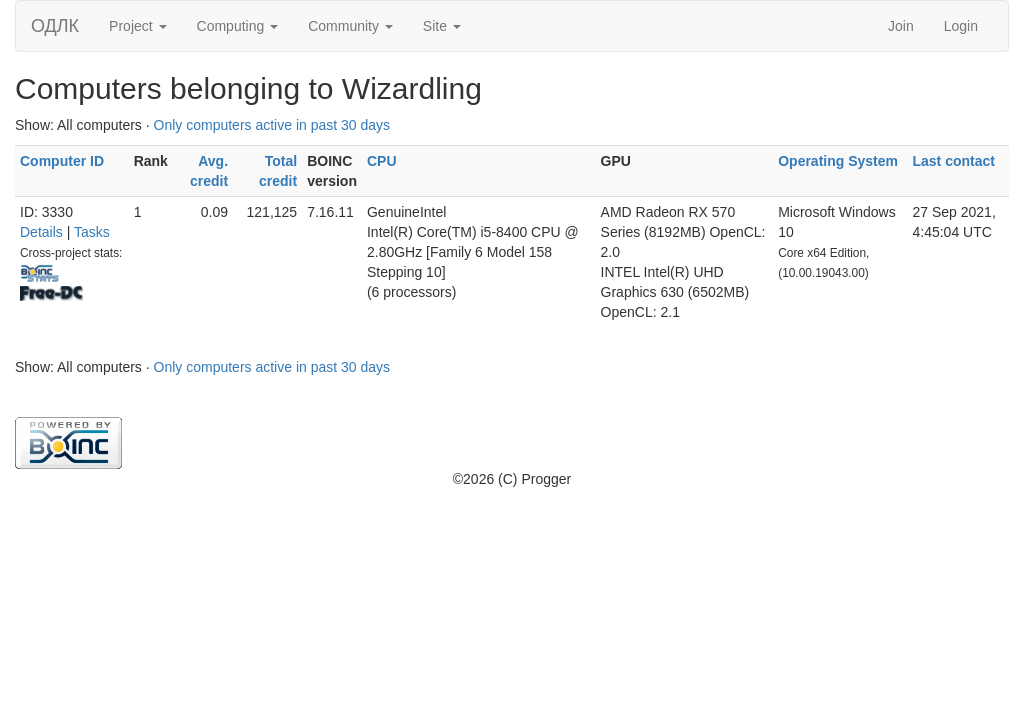 The height and width of the screenshot is (720, 1024). Describe the element at coordinates (272, 125) in the screenshot. I see `Only computers active in past 30 days` at that location.